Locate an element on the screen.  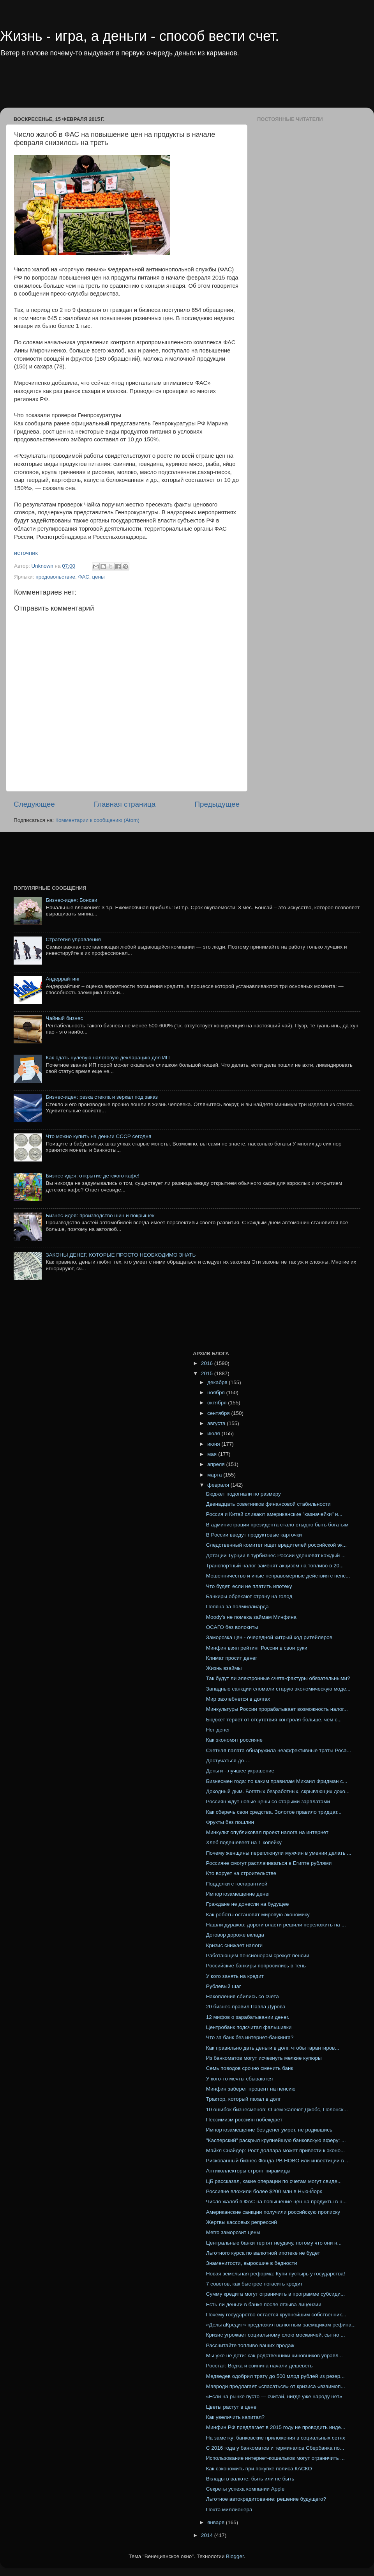
С 2016 года у банкоматов и терминалов Сбербанка по... is located at coordinates (275, 2448).